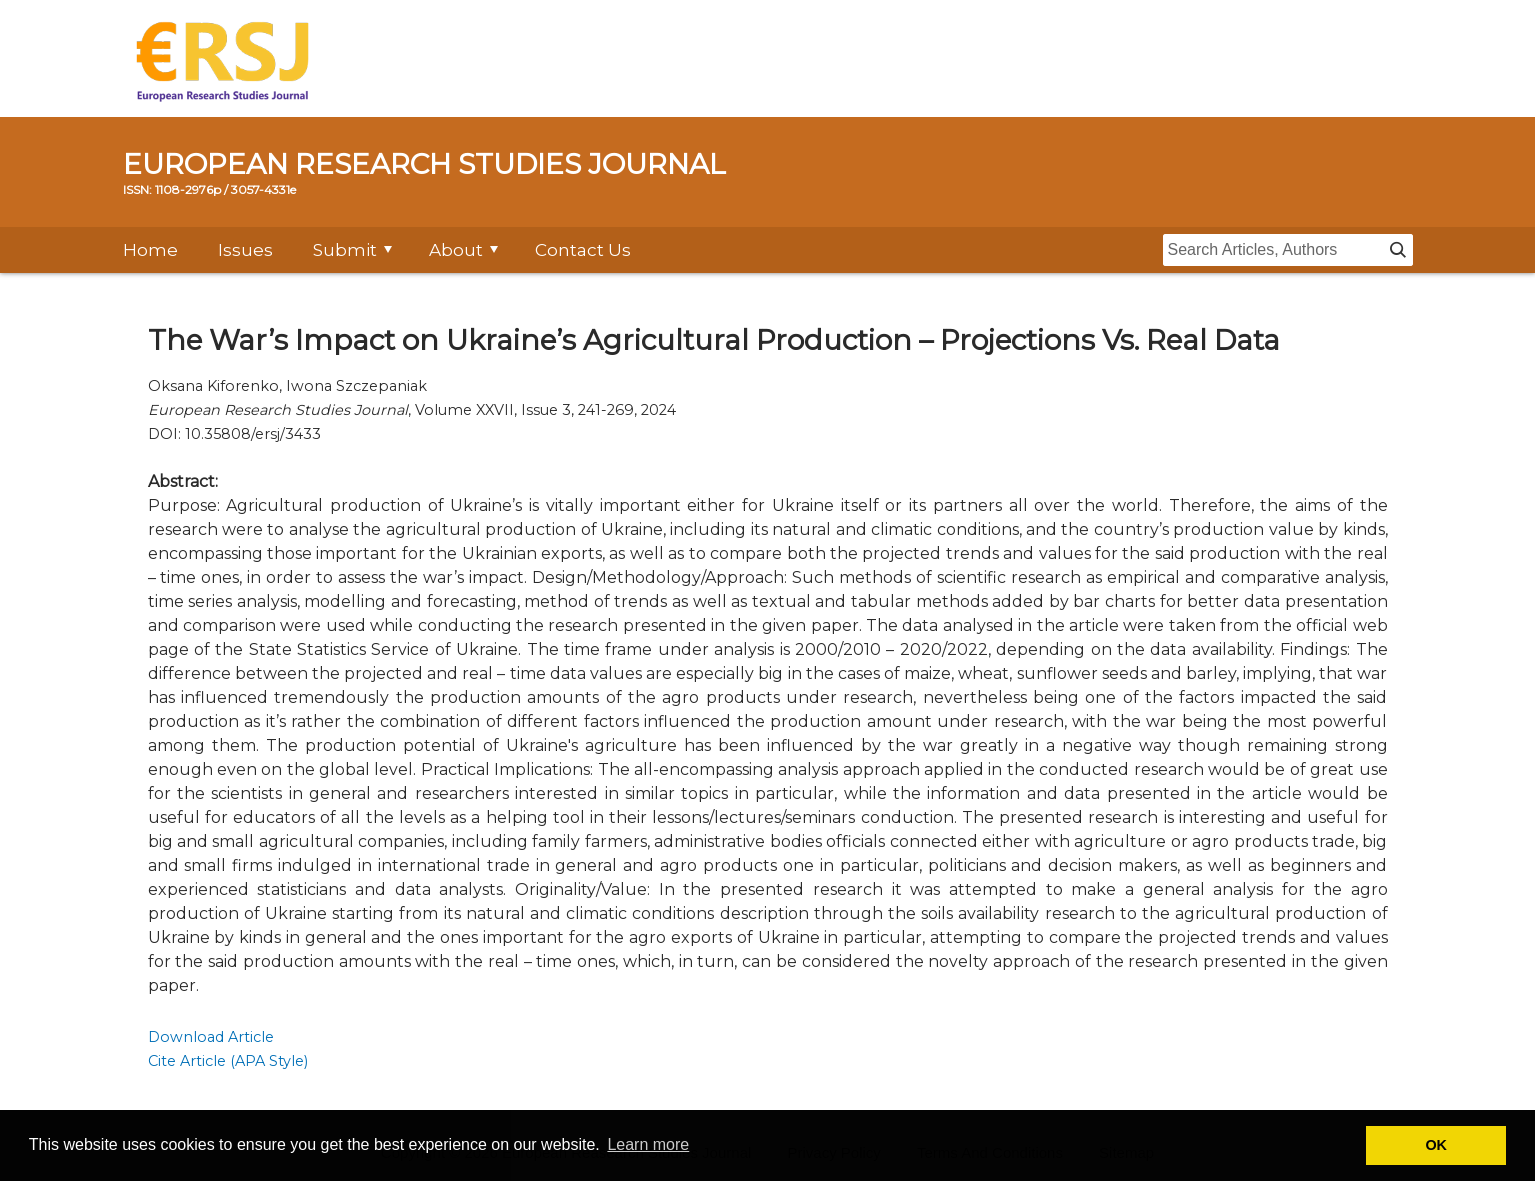  I want to click on Cite Article (APA Style), so click(228, 1061).